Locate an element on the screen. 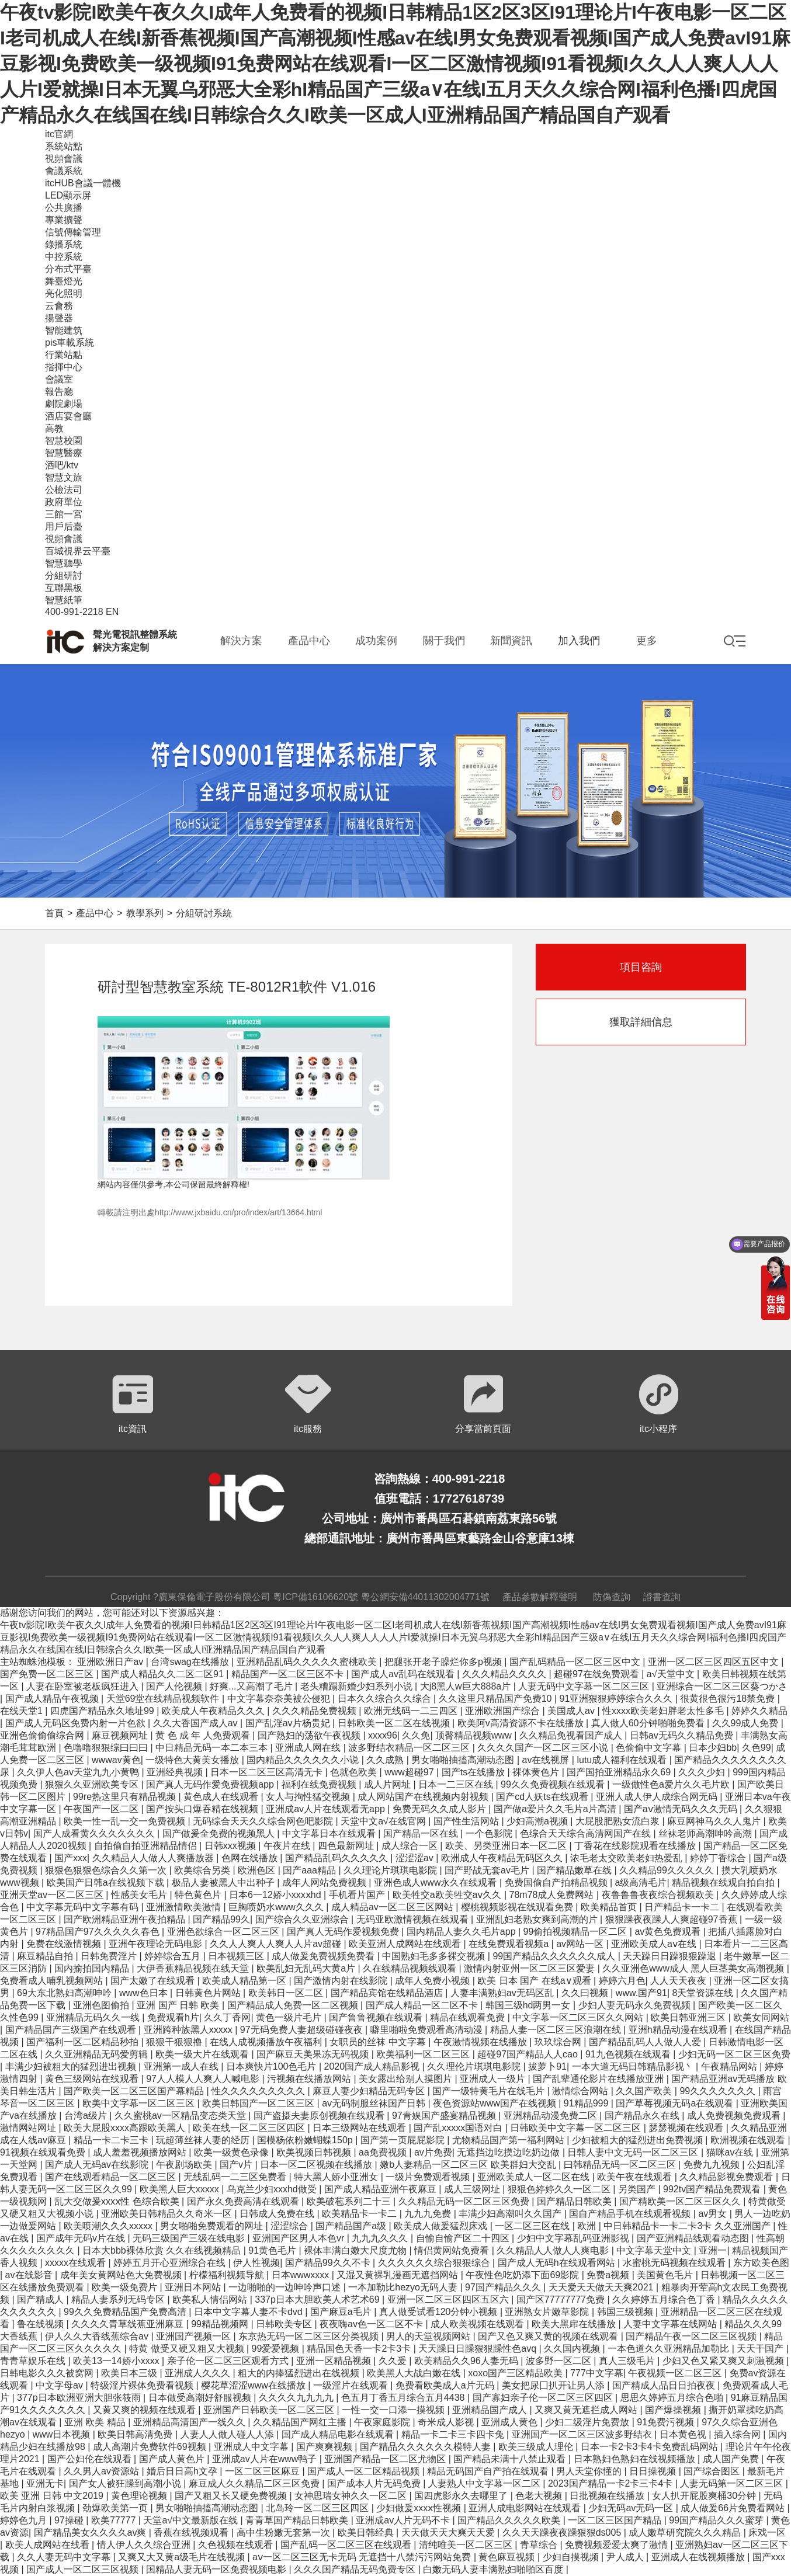  污视频在线播放网站 is located at coordinates (310, 2079).